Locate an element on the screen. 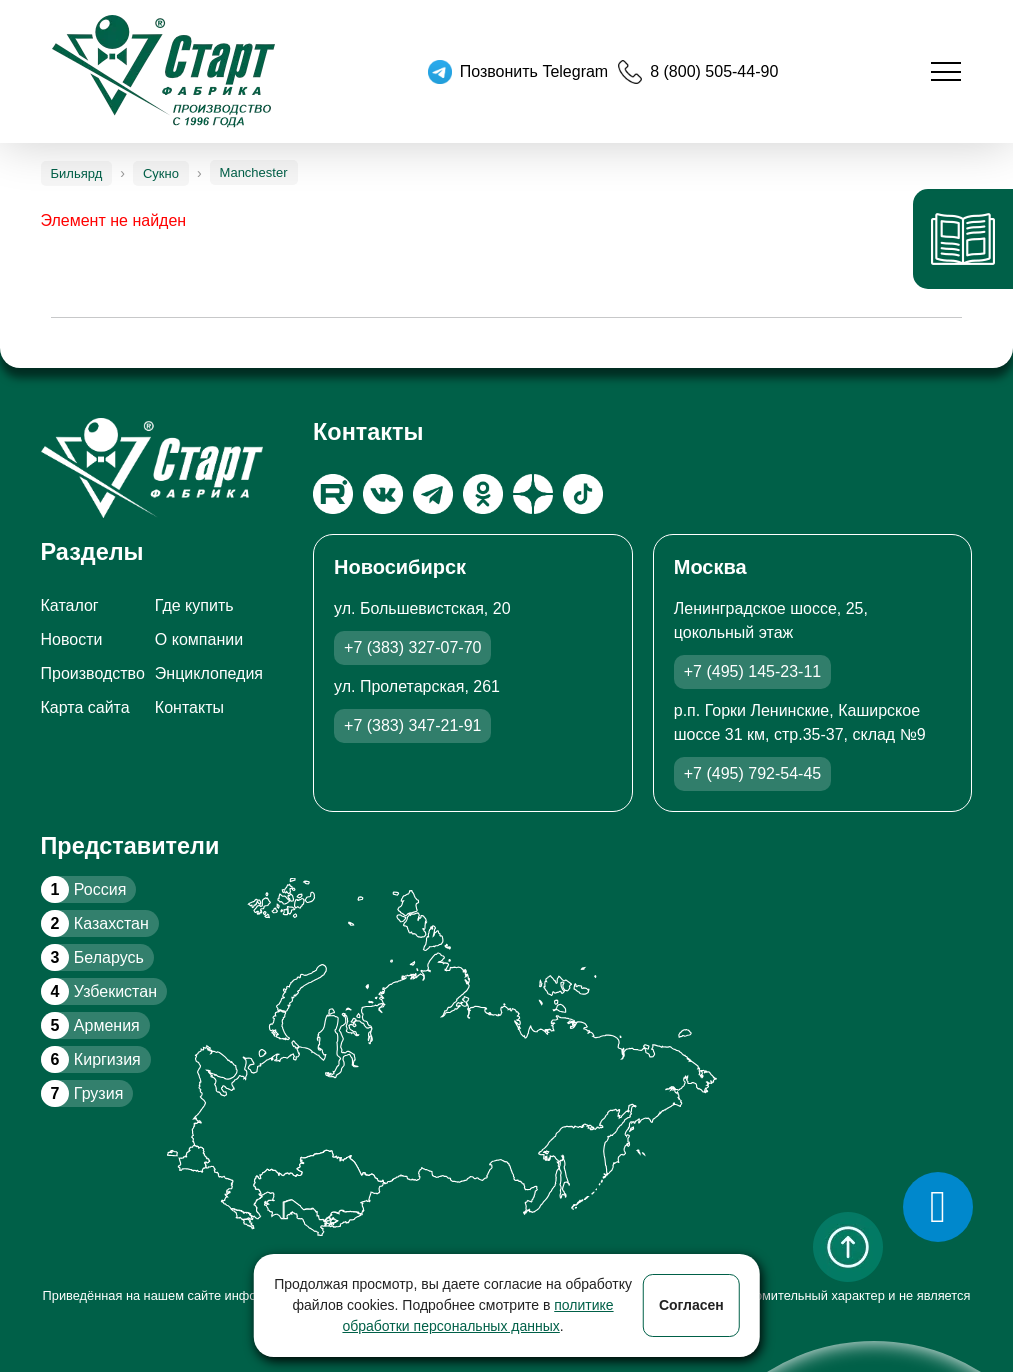 The image size is (1013, 1372). +7 (495) 145-23-11 is located at coordinates (752, 671).